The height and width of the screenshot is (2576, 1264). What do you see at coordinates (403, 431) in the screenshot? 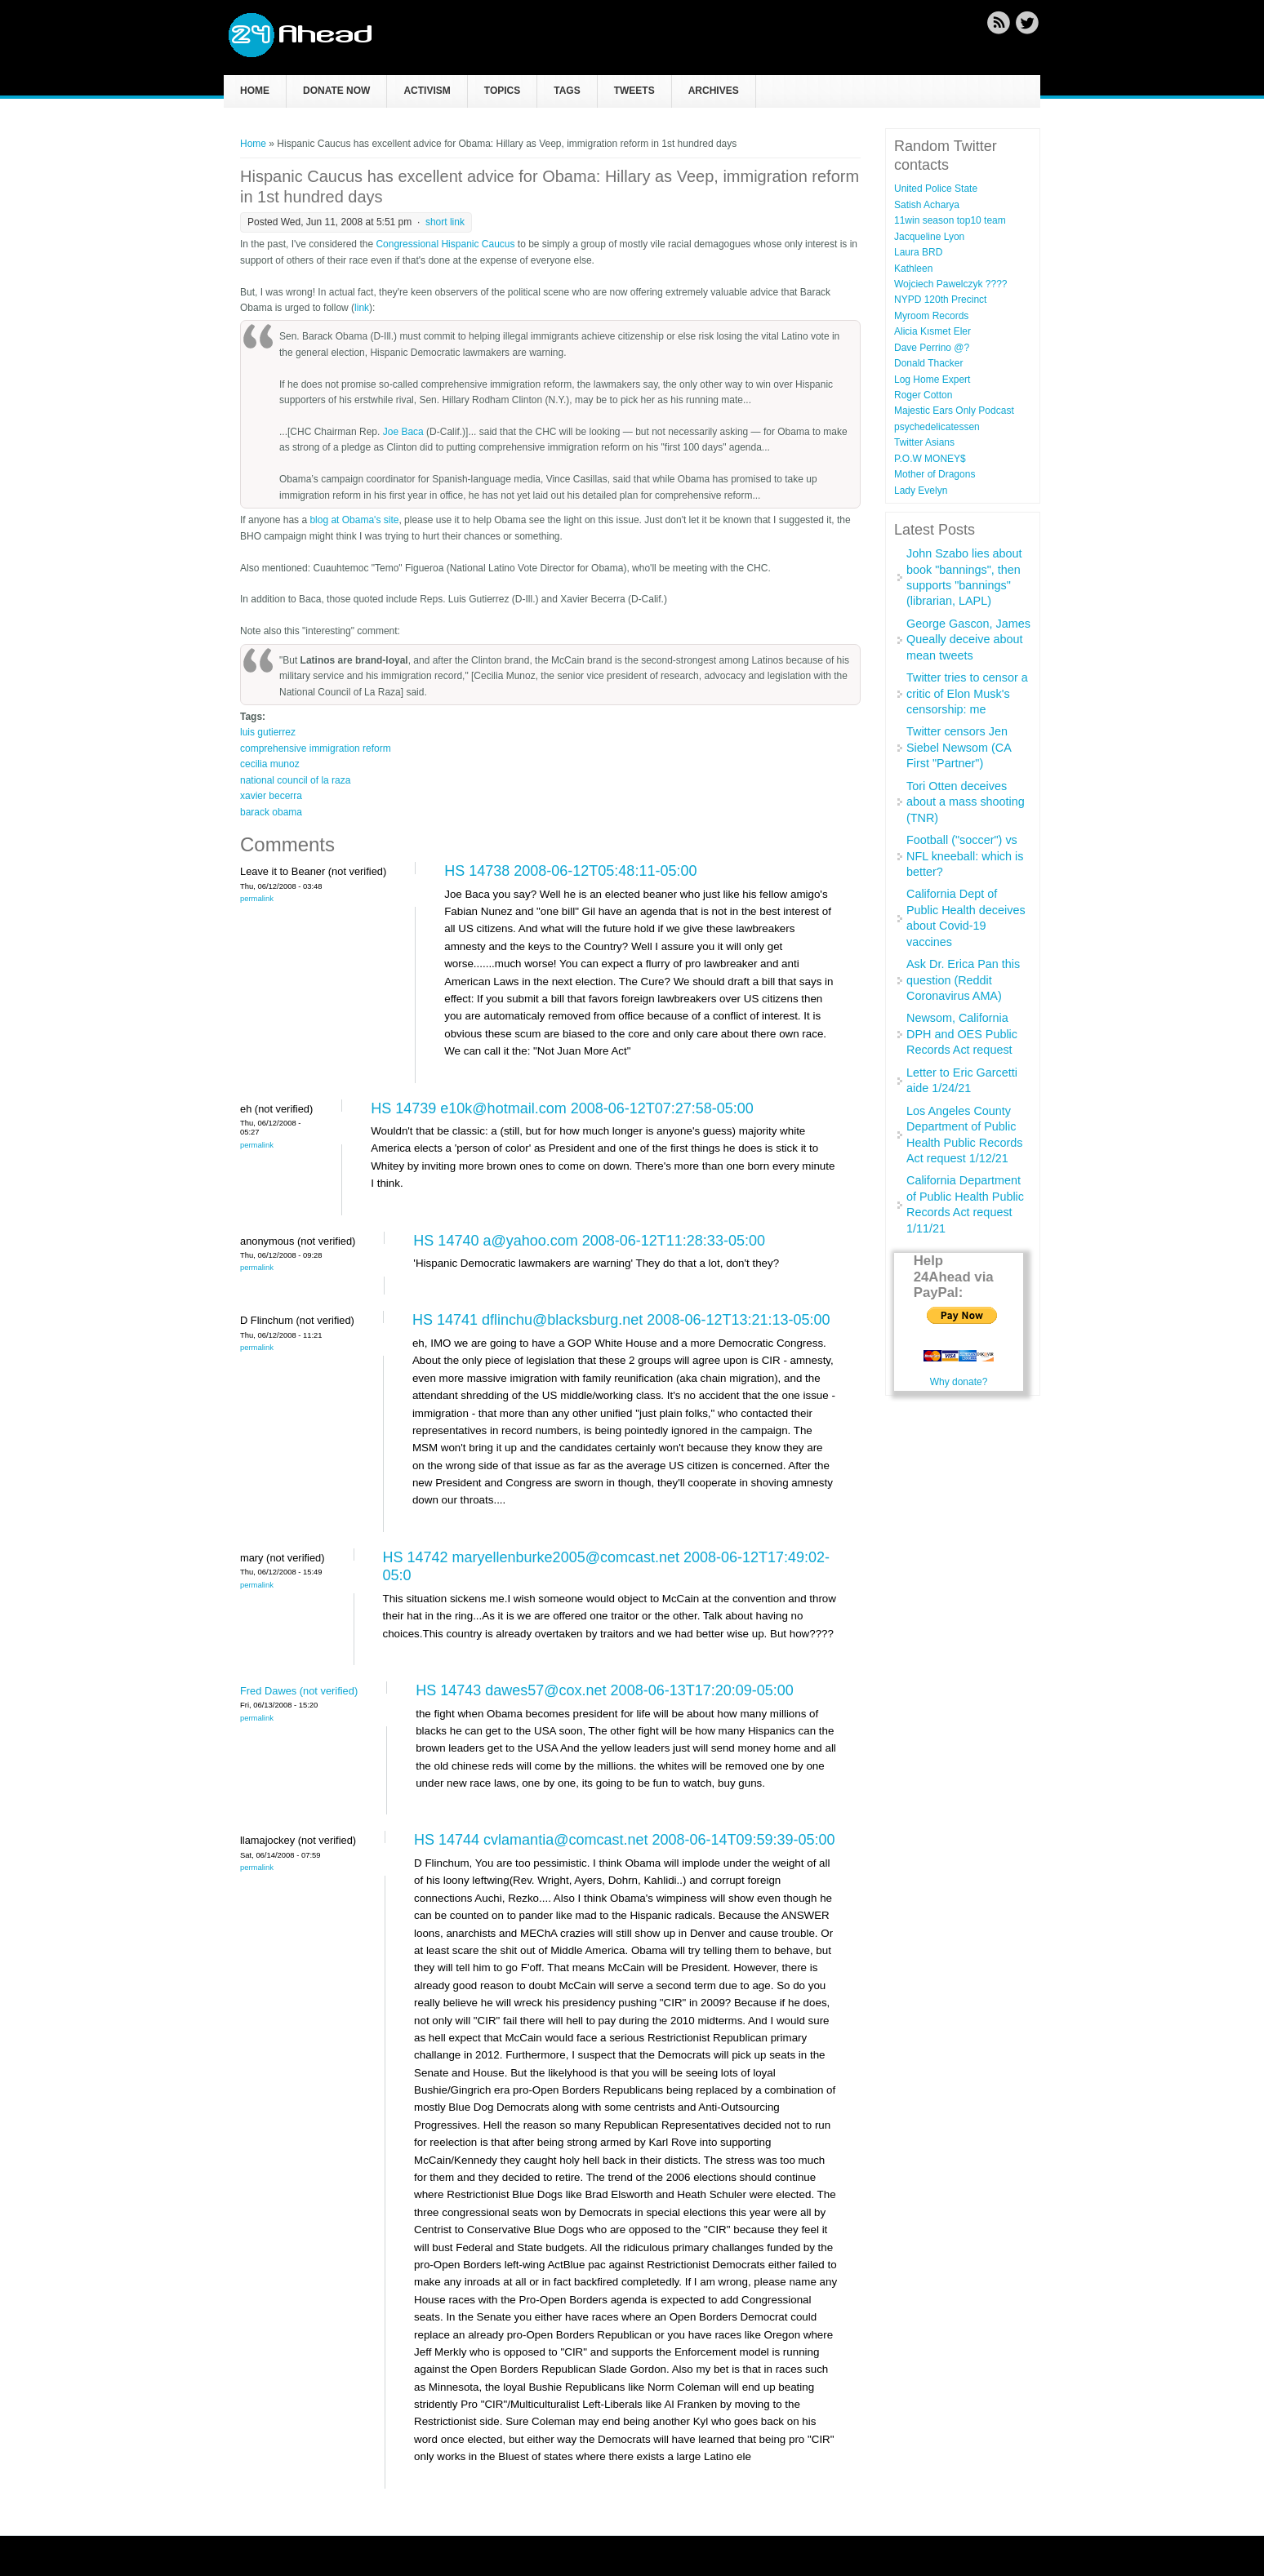
I see `Joe Baca` at bounding box center [403, 431].